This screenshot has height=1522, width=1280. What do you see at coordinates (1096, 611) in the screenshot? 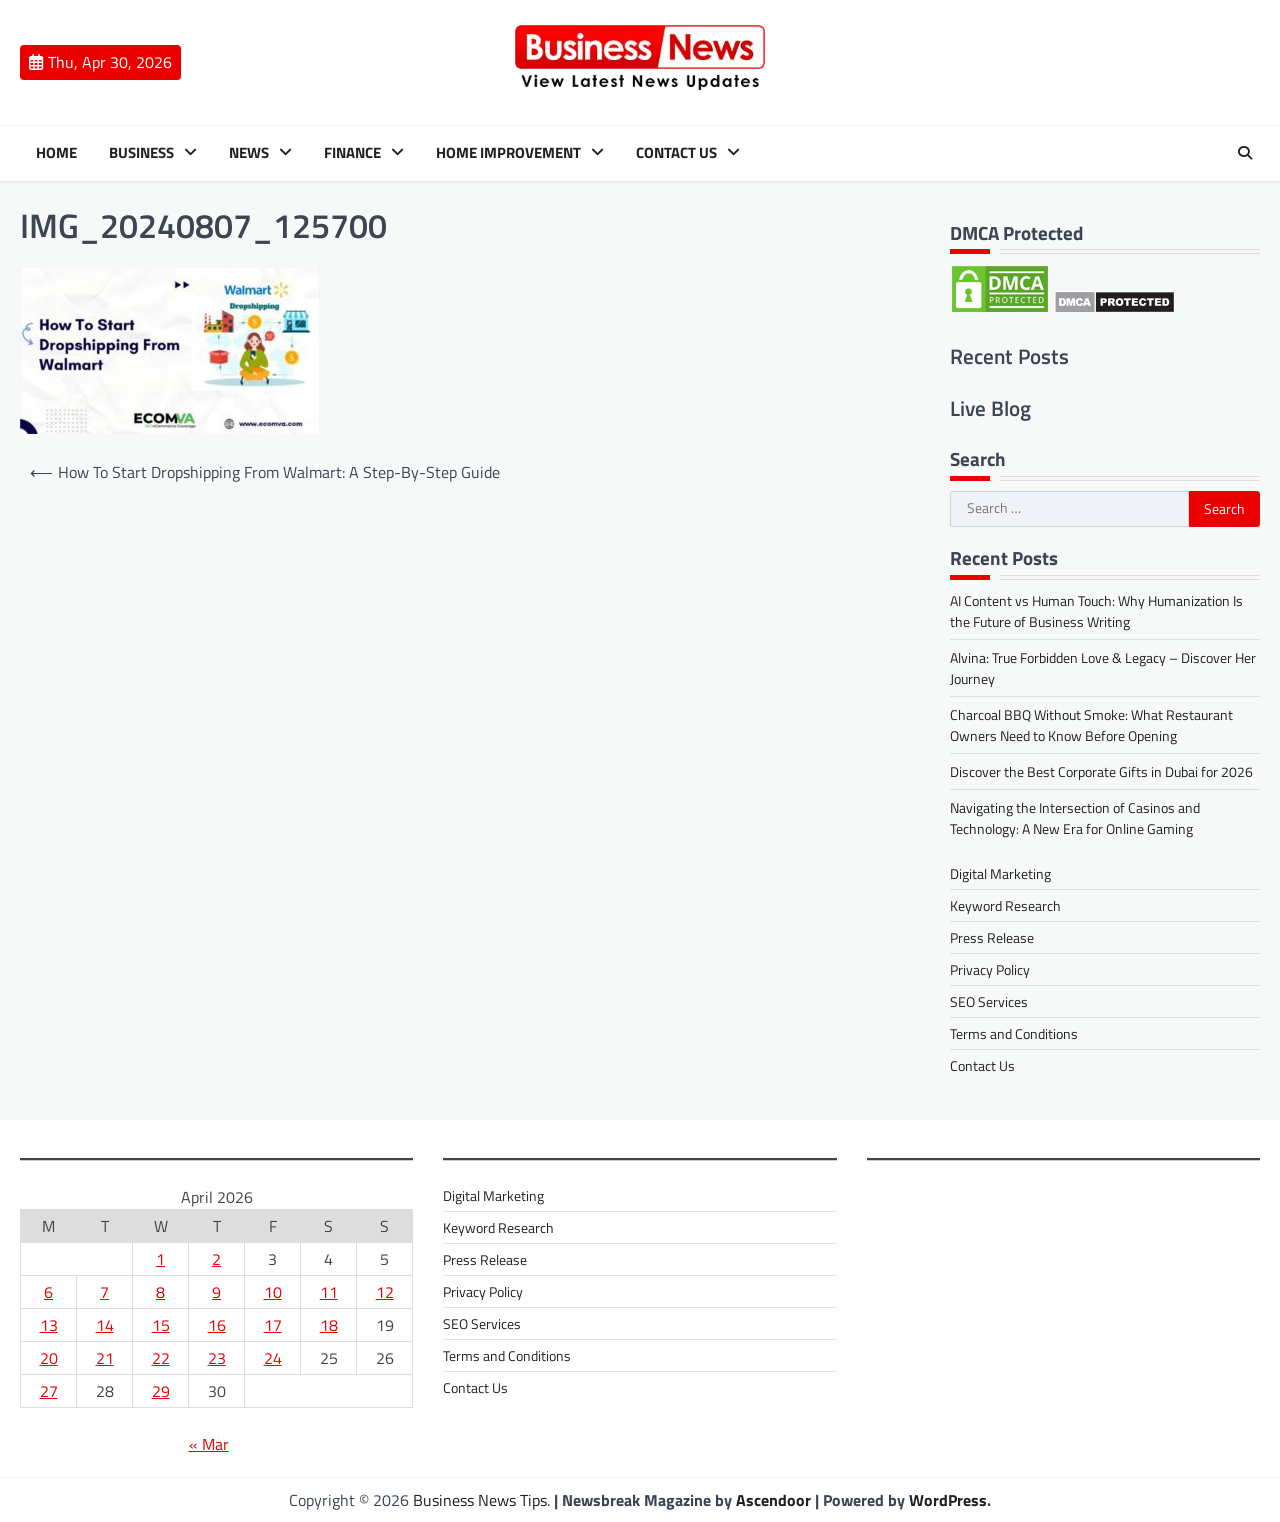
I see `AI Content vs Human Touch: Why Humanization Is the Future of Business Writing` at bounding box center [1096, 611].